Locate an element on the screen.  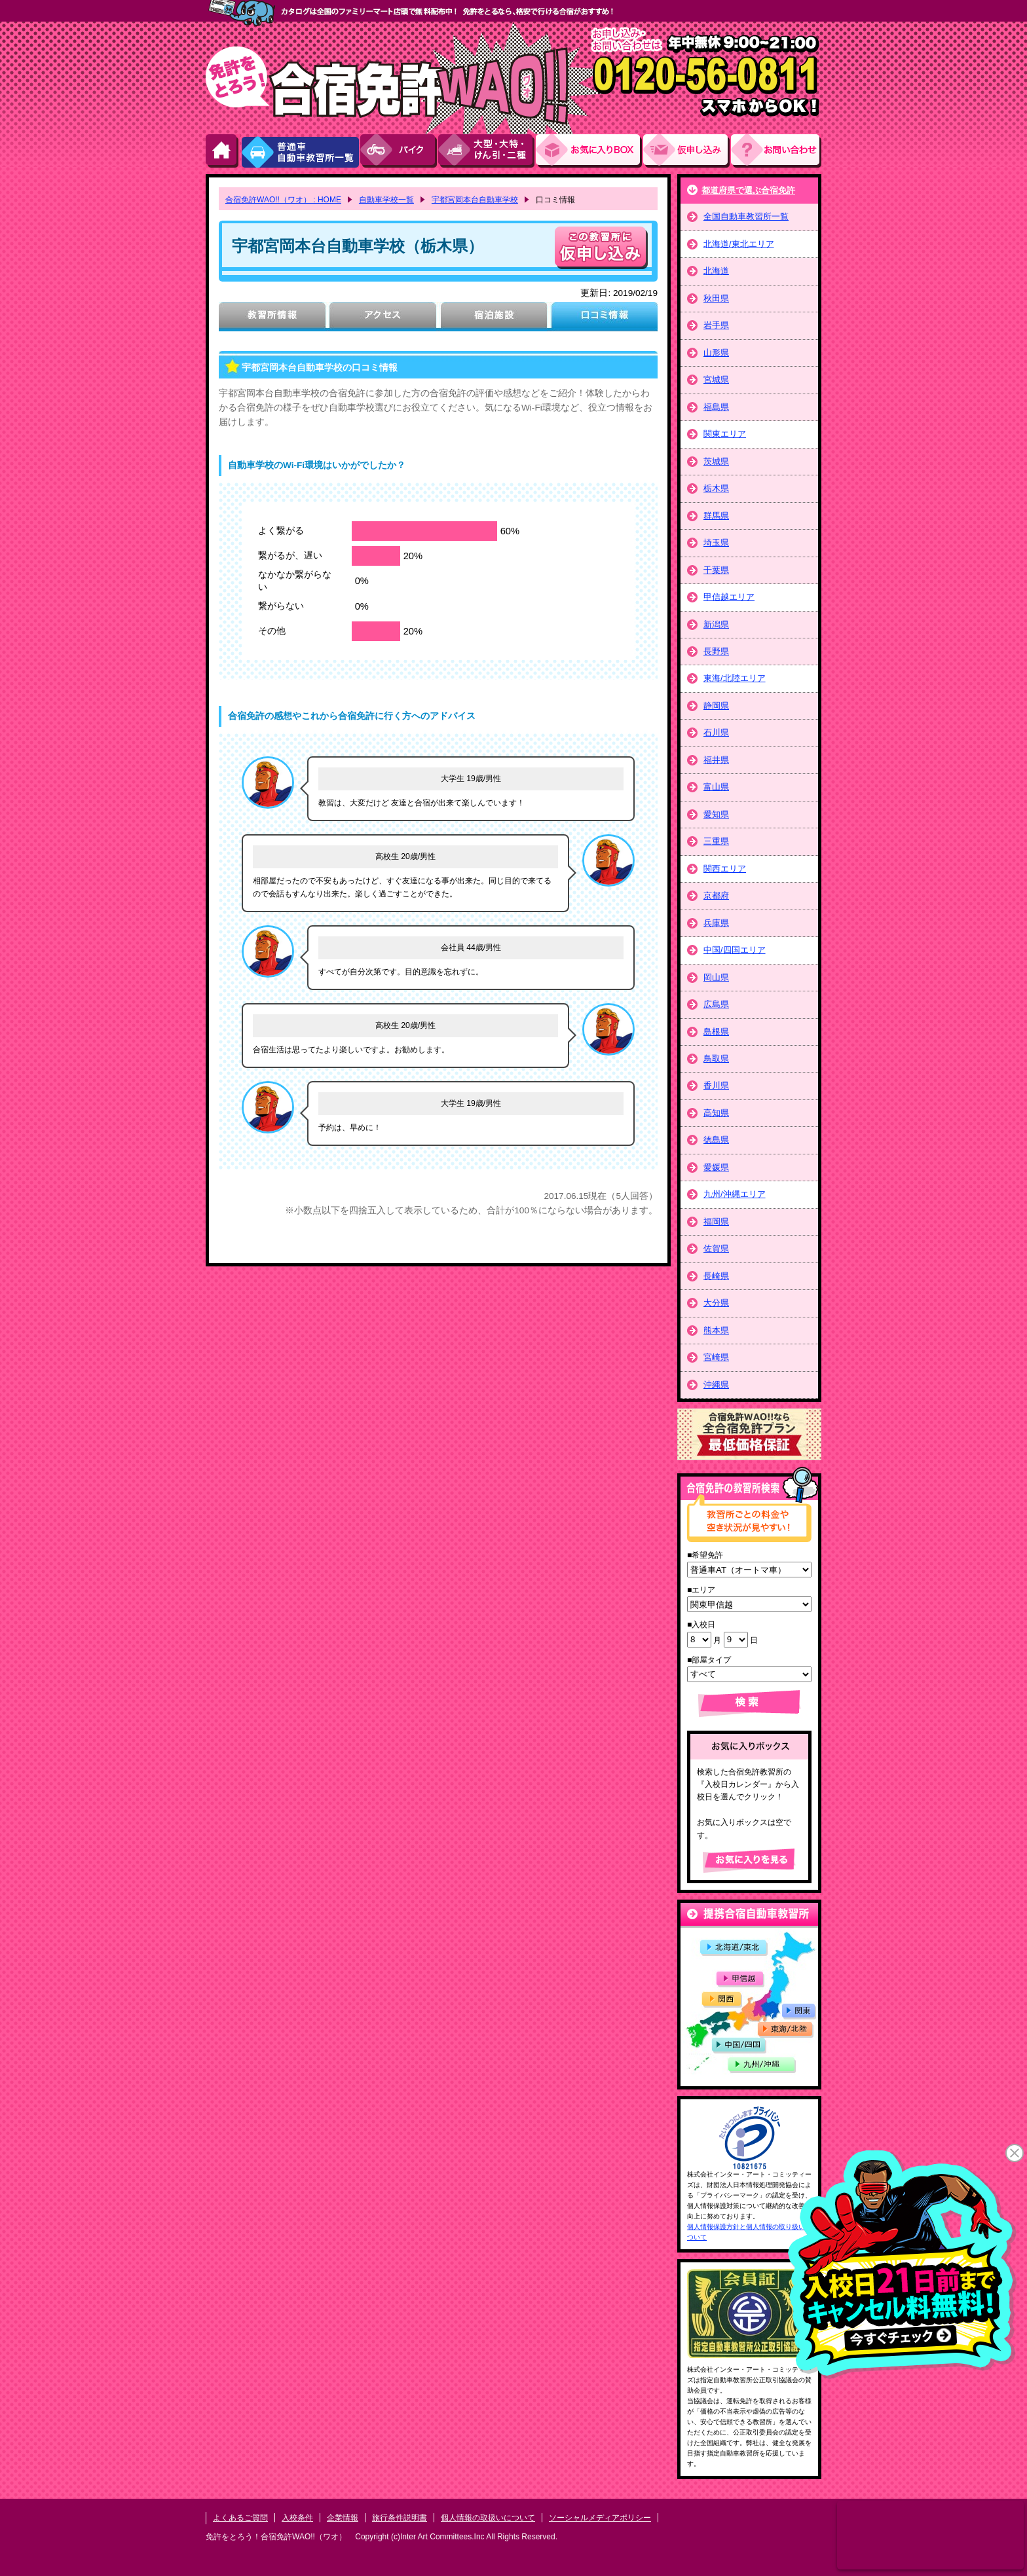
大分県 is located at coordinates (716, 1303).